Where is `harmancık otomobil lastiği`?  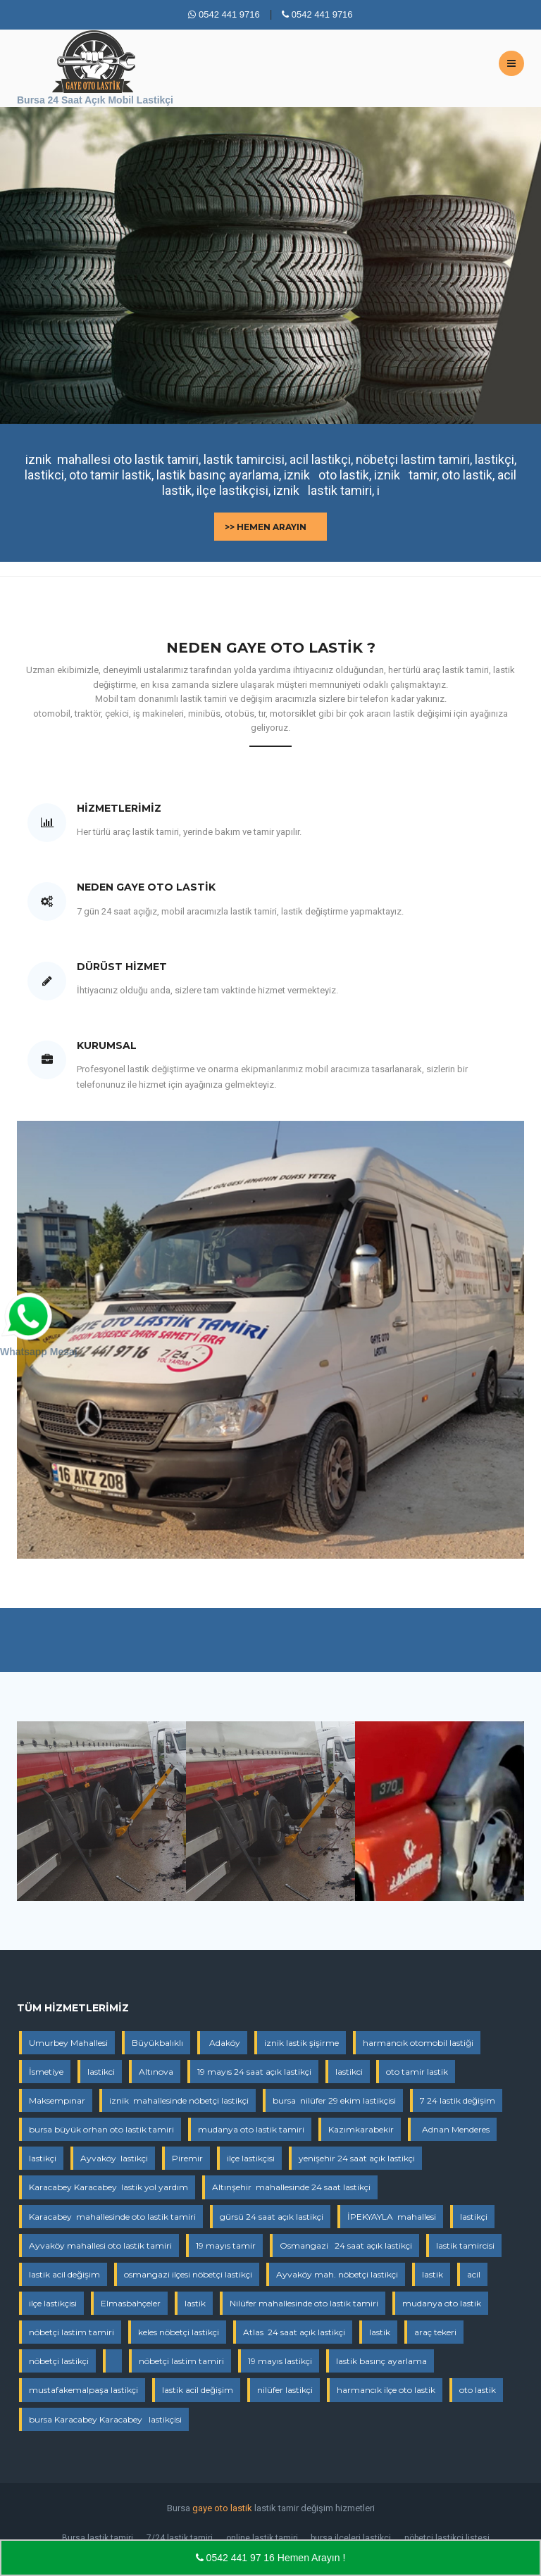 harmancık otomobil lastiği is located at coordinates (418, 2042).